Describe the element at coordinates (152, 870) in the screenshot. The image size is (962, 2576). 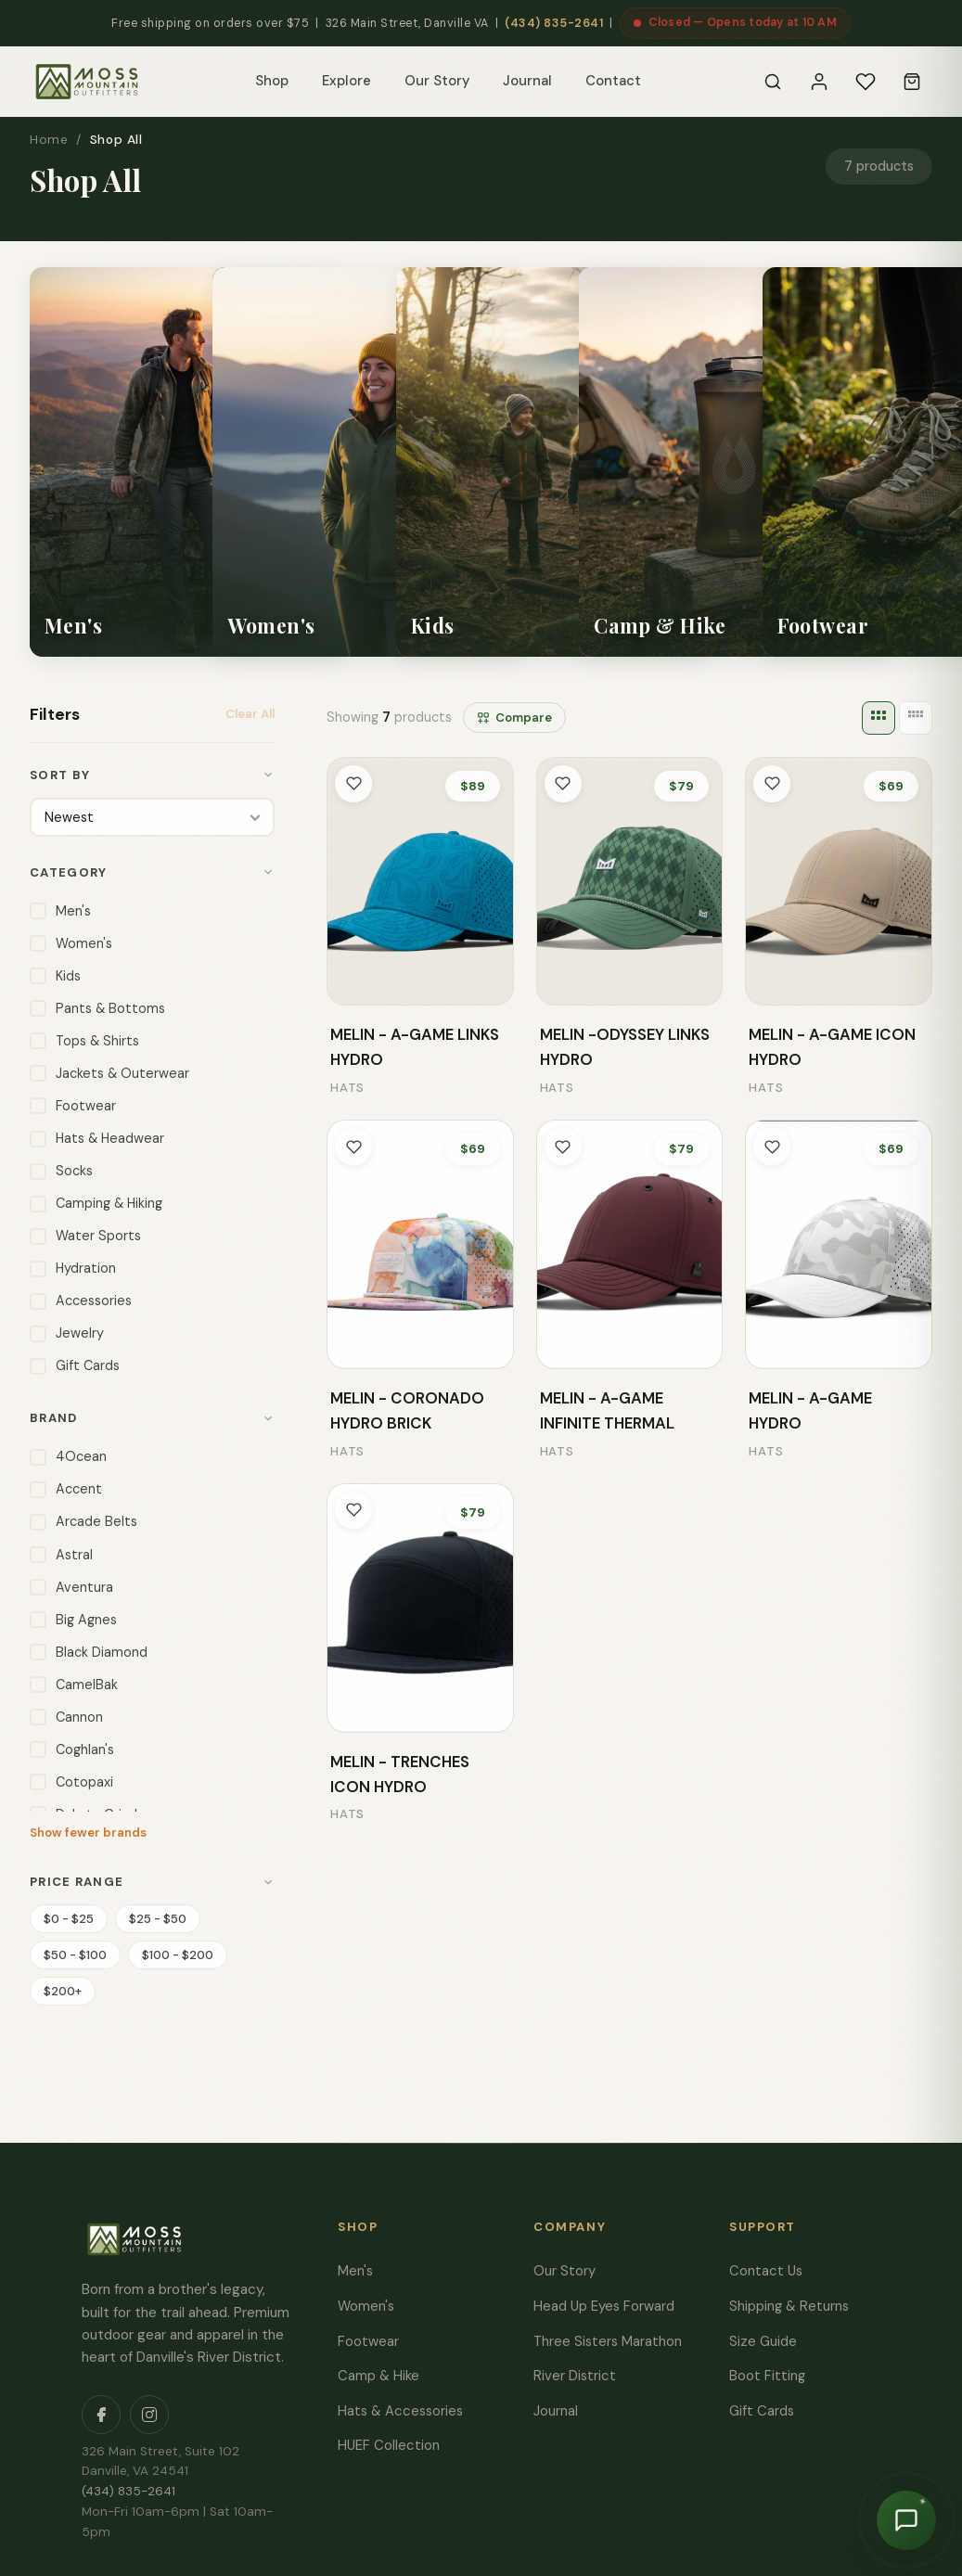
I see `Category` at that location.